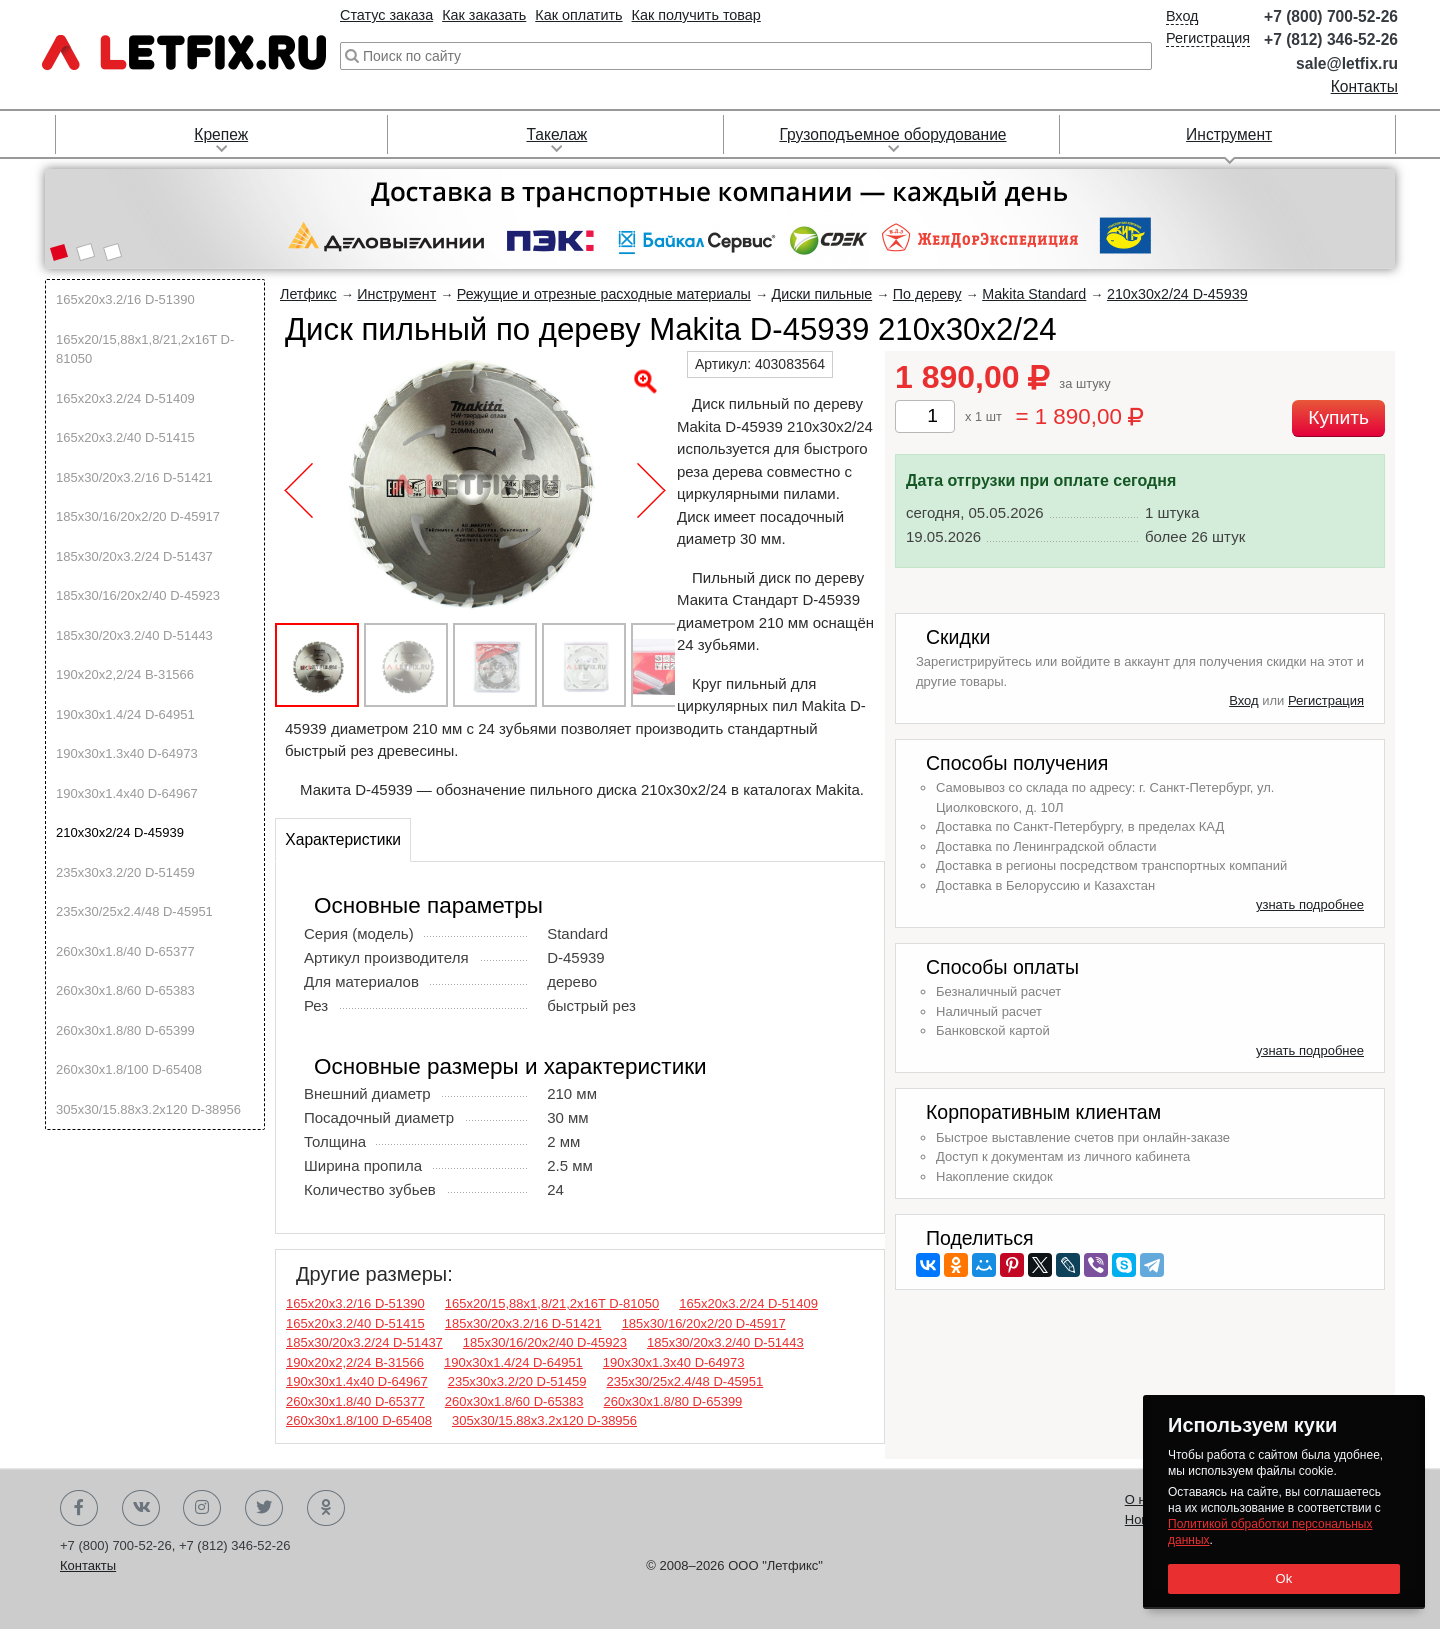  Describe the element at coordinates (556, 134) in the screenshot. I see `Такелаж` at that location.